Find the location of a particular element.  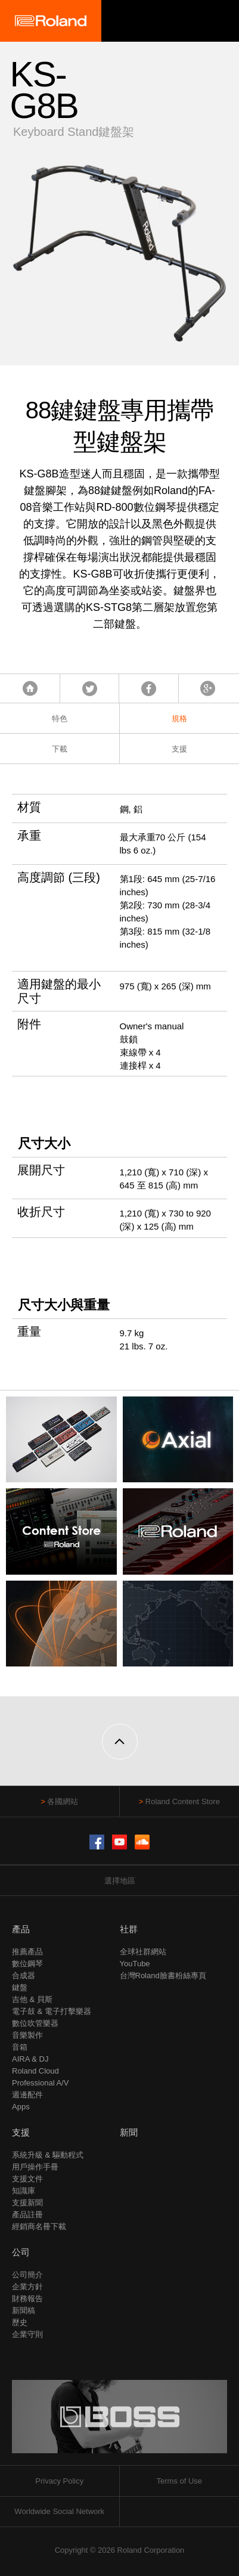

新聞 is located at coordinates (129, 2132).